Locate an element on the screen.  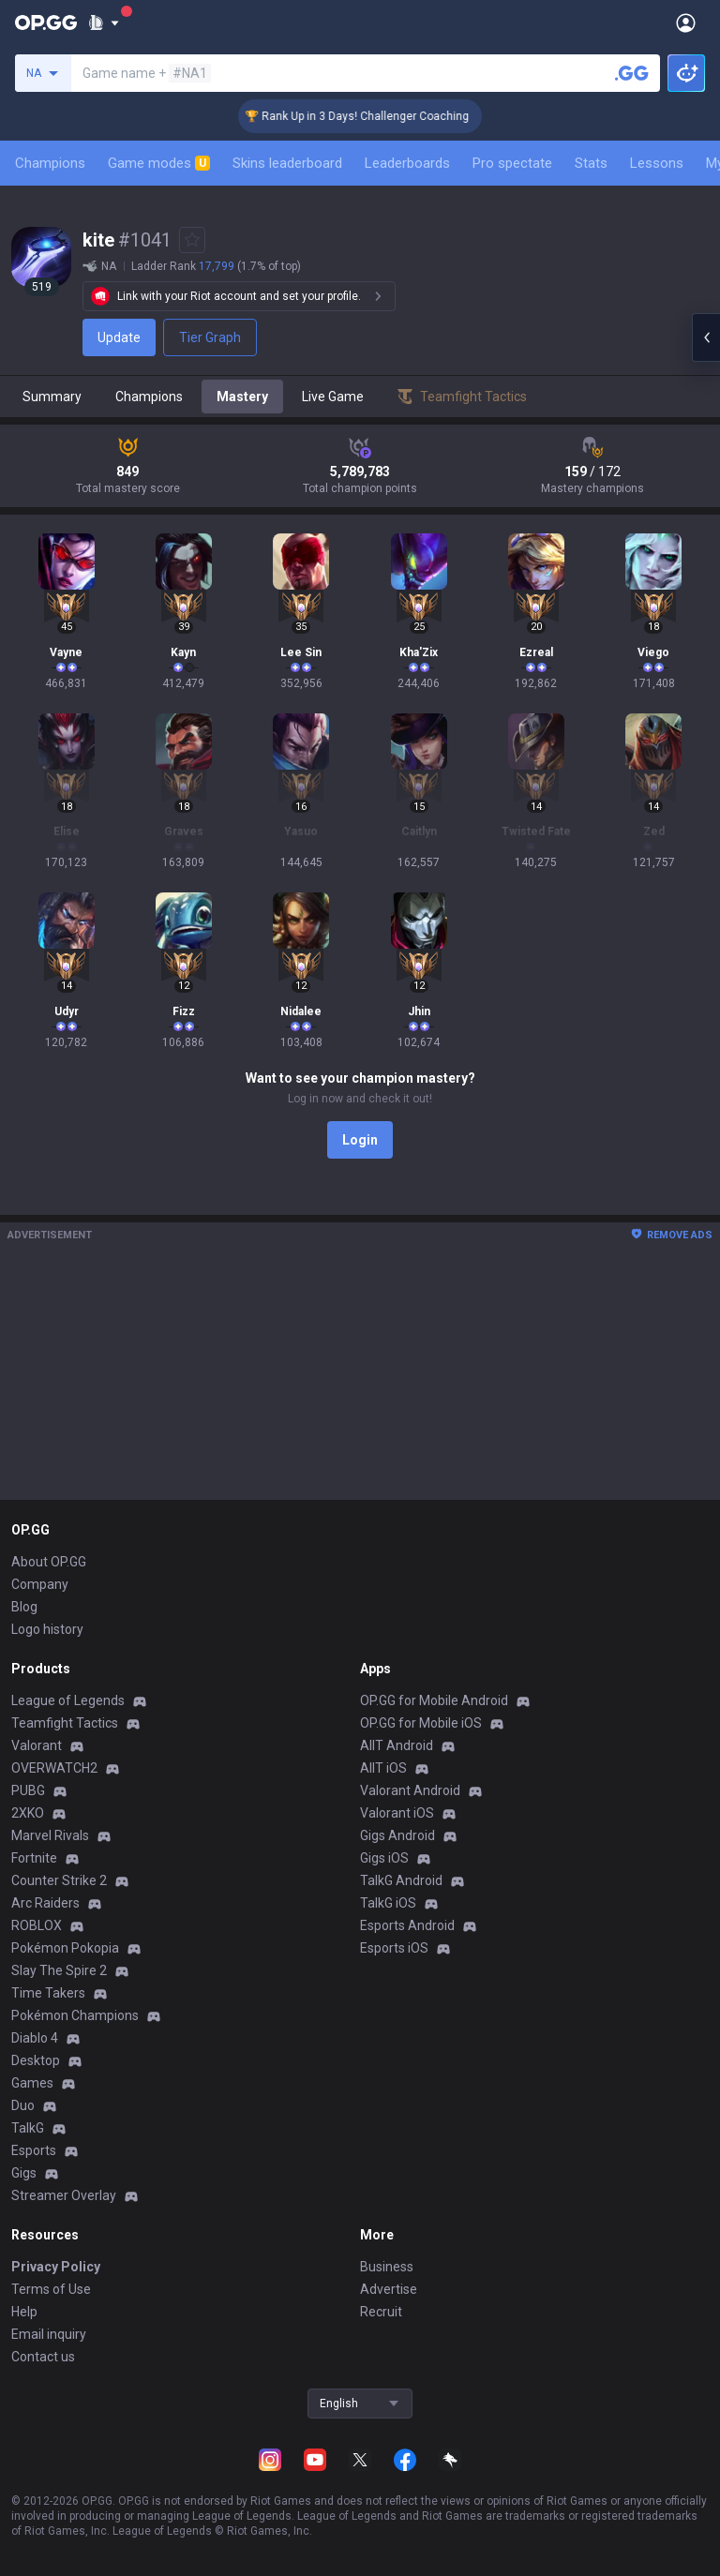
Gigs Android is located at coordinates (397, 1835).